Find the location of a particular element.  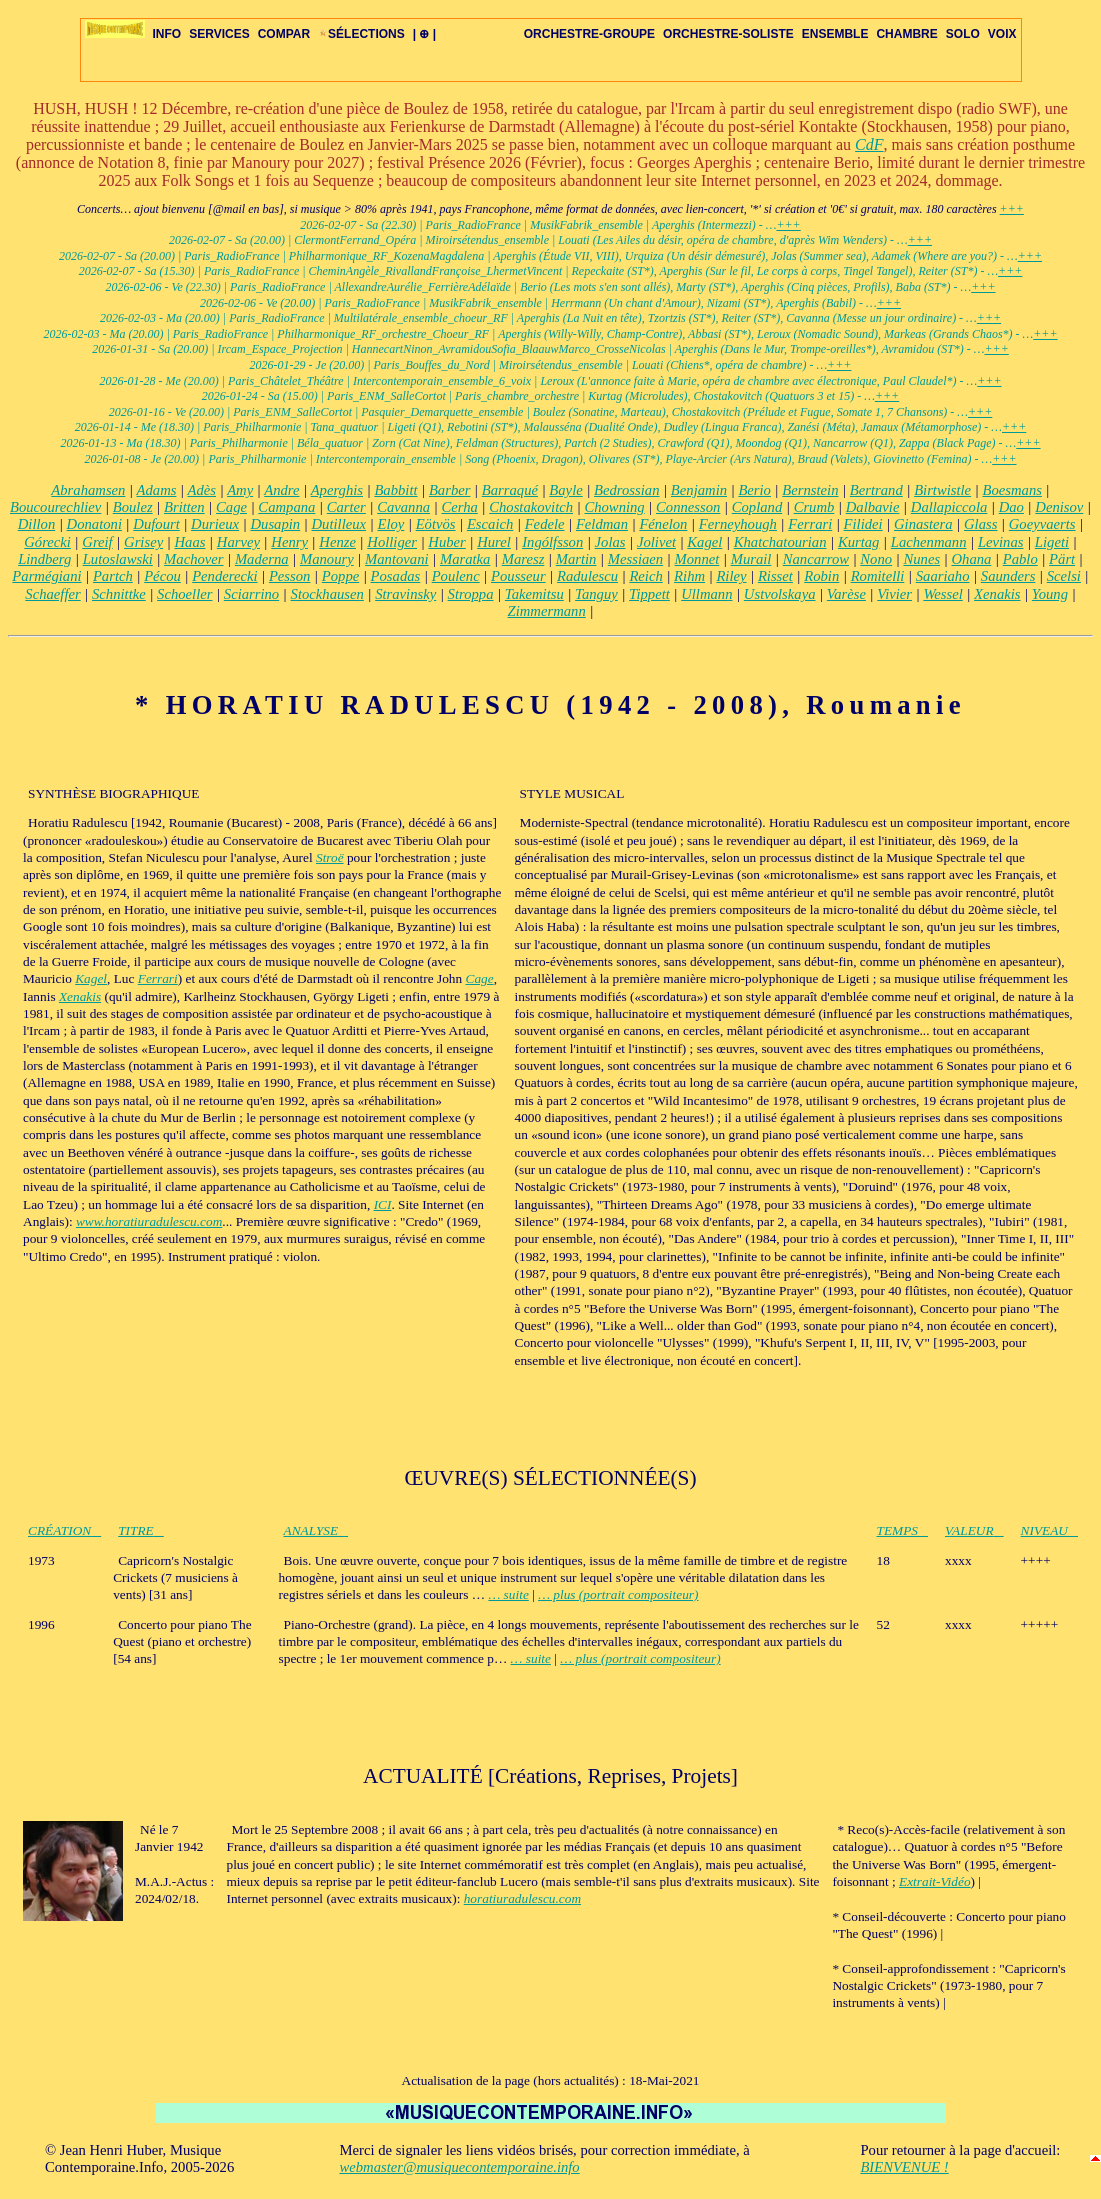

Boesmans is located at coordinates (1012, 490).